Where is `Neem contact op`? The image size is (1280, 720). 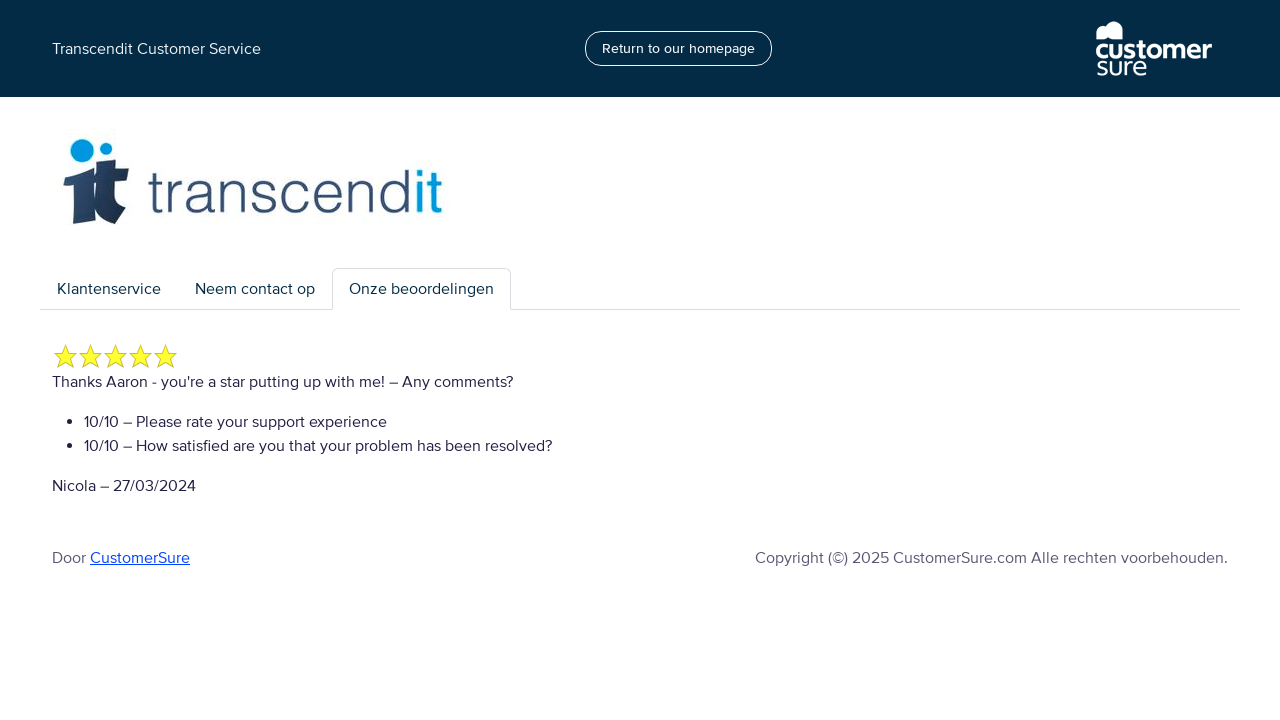
Neem contact op is located at coordinates (255, 289).